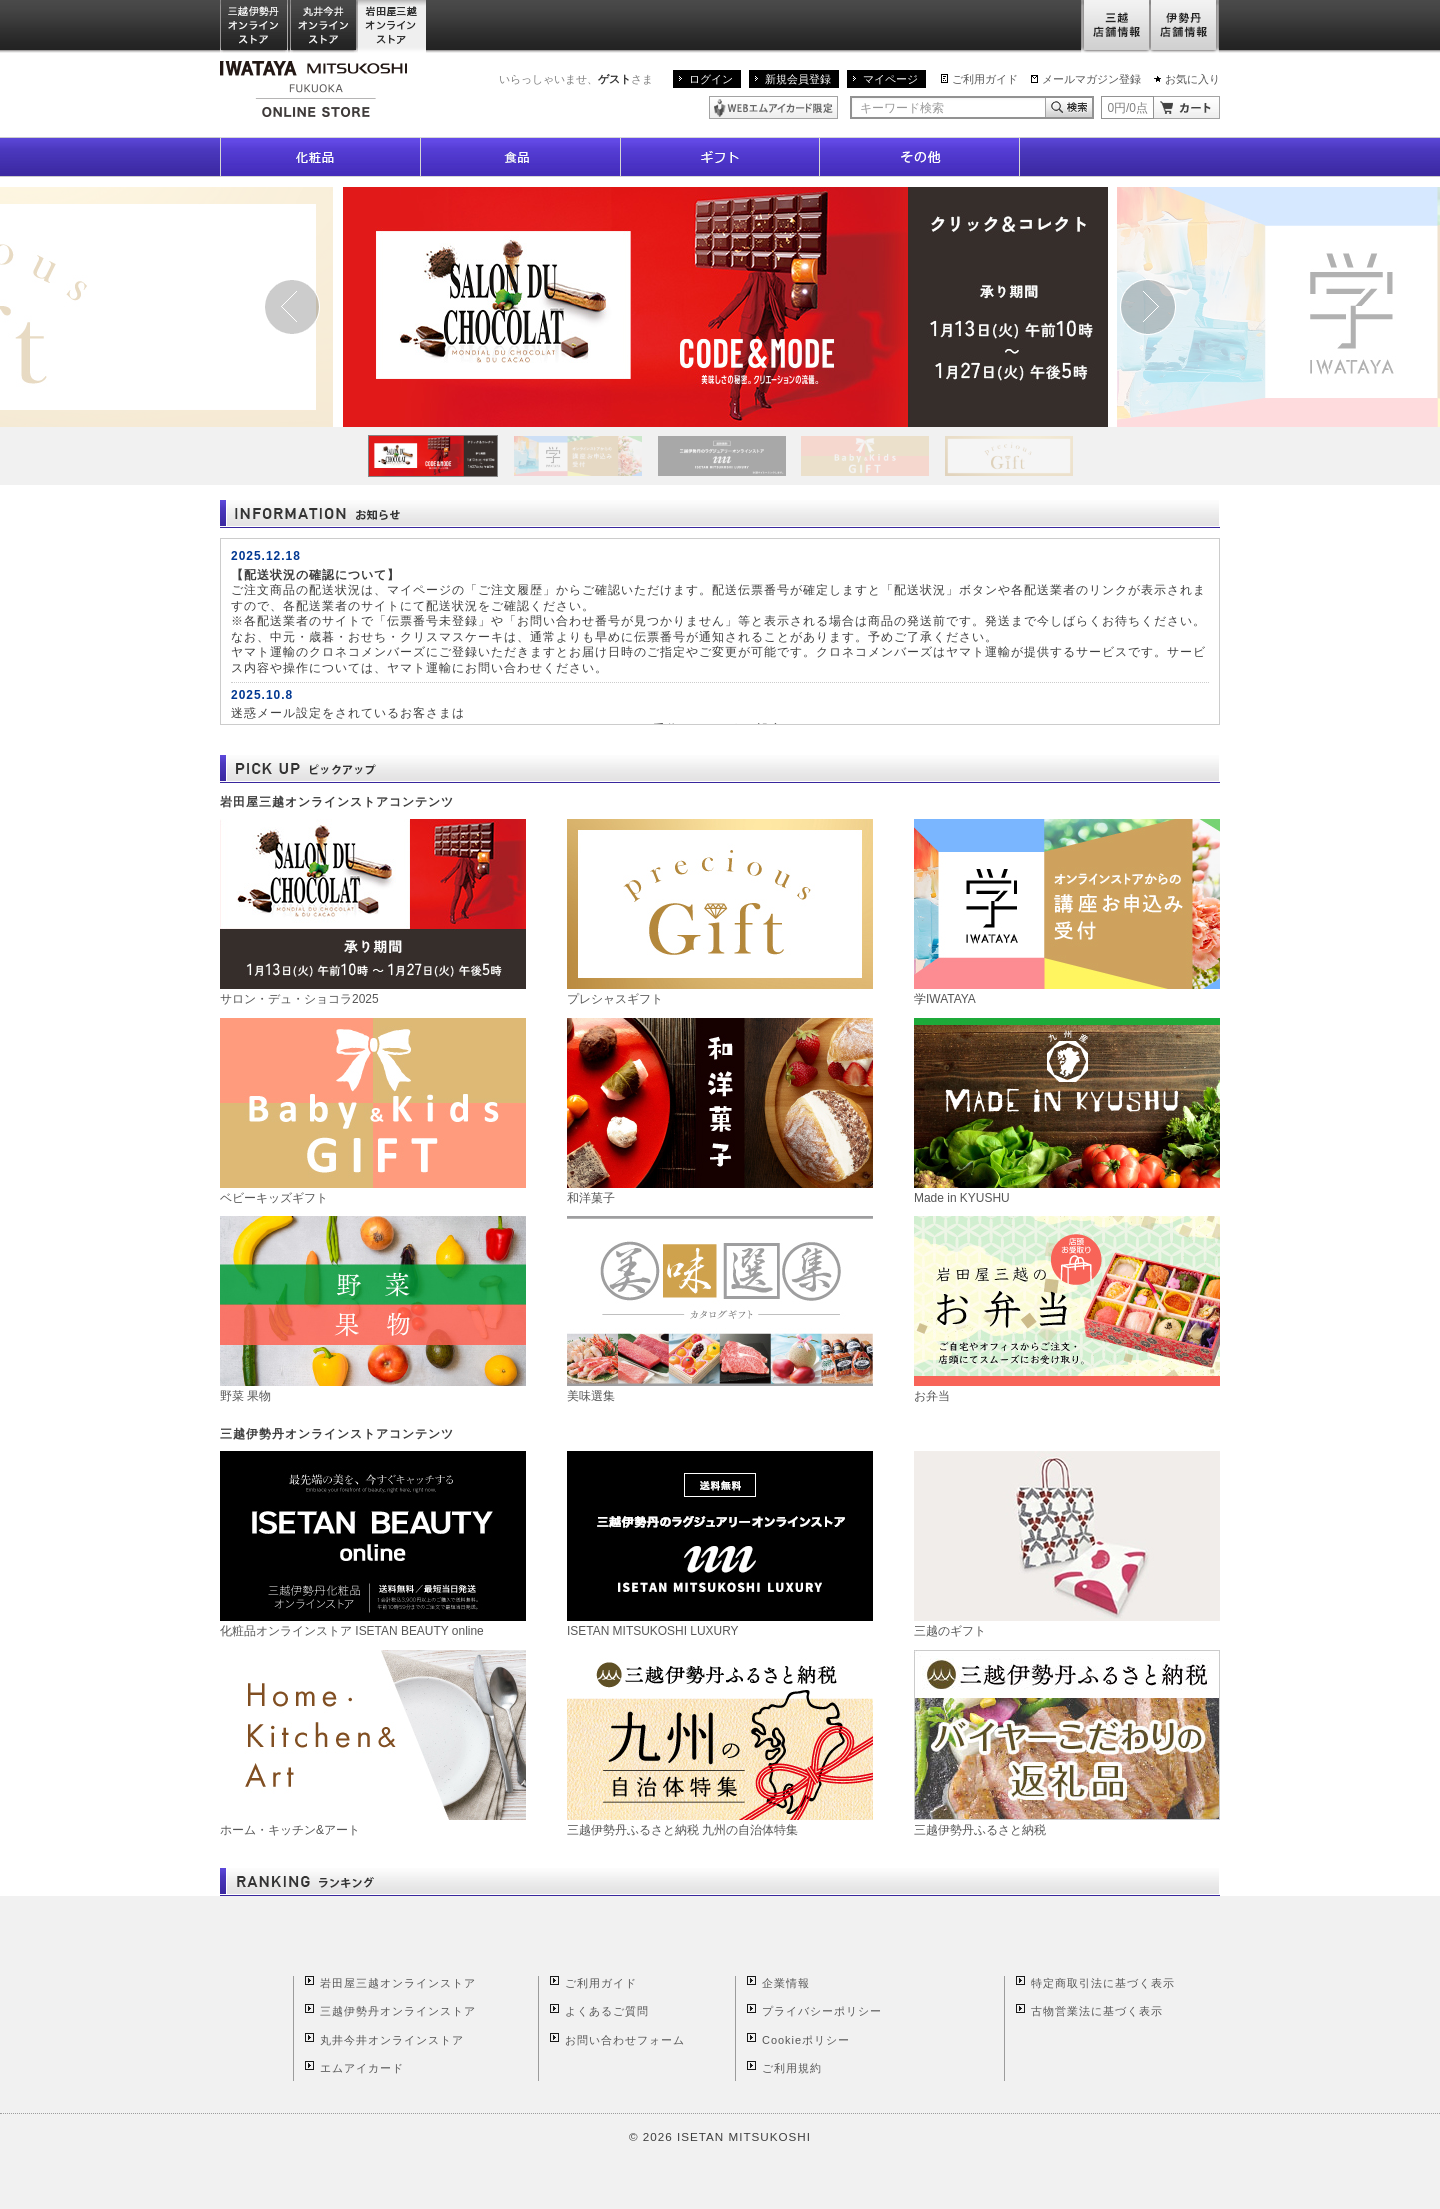 The height and width of the screenshot is (2209, 1440). I want to click on 三越店舗情報, so click(1115, 26).